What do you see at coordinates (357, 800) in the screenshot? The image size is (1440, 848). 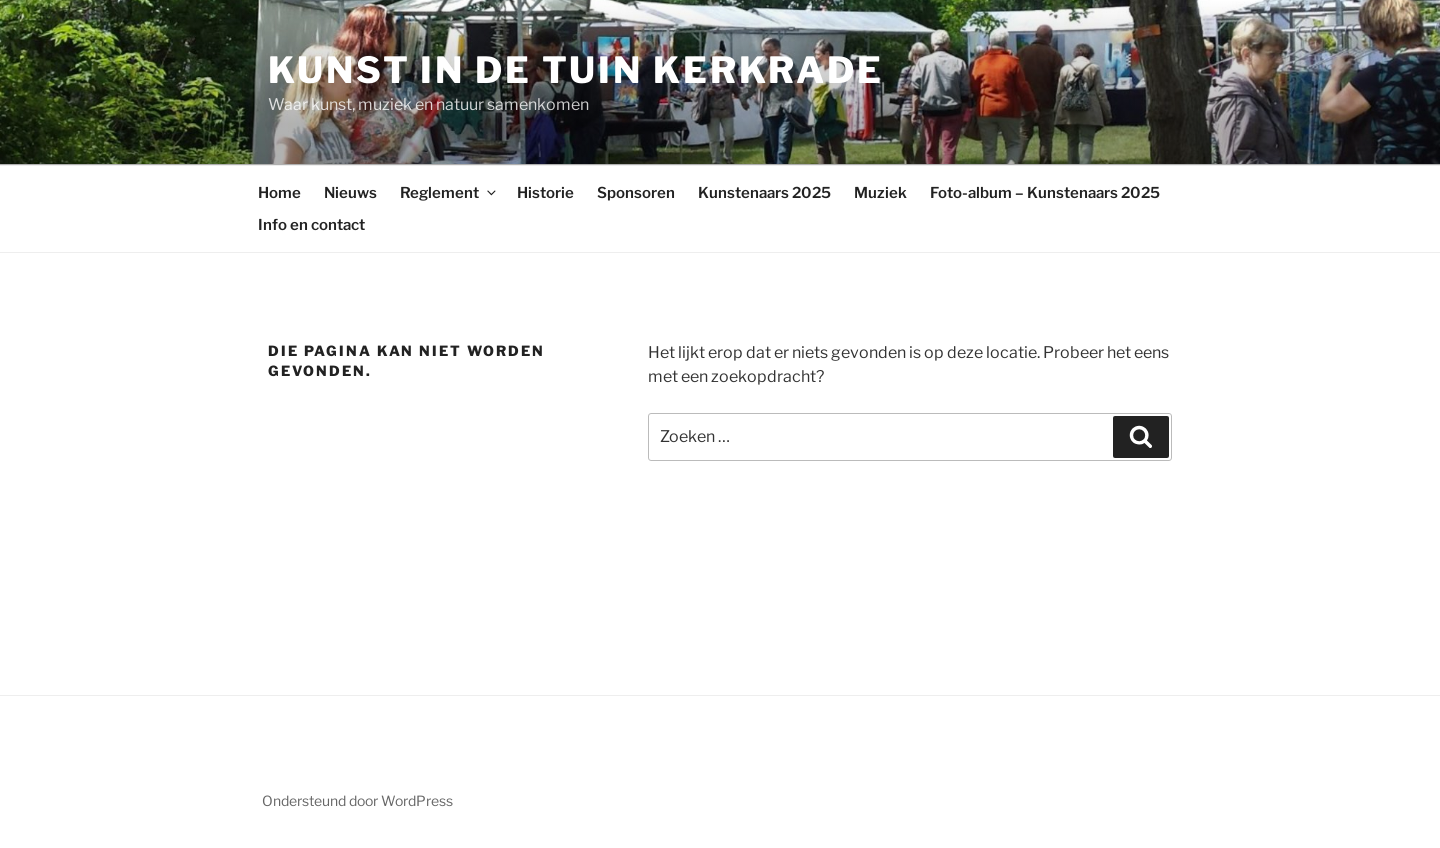 I see `Ondersteund door WordPress` at bounding box center [357, 800].